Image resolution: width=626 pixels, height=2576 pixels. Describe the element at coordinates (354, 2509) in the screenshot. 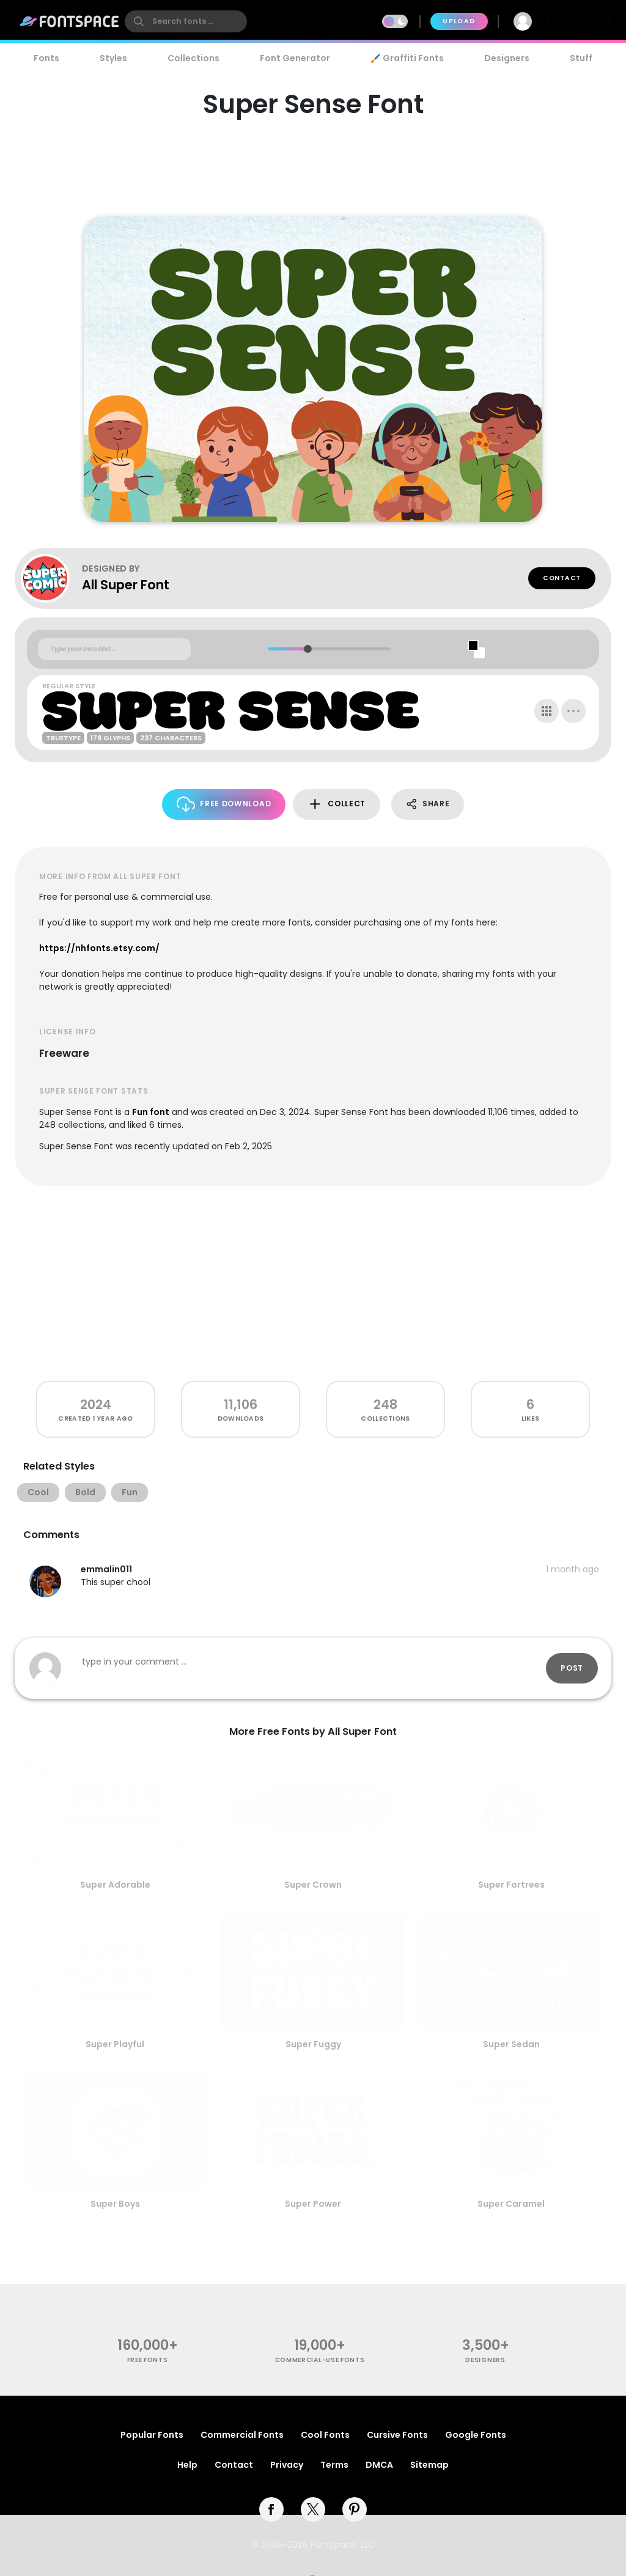

I see `[pinterest]` at that location.